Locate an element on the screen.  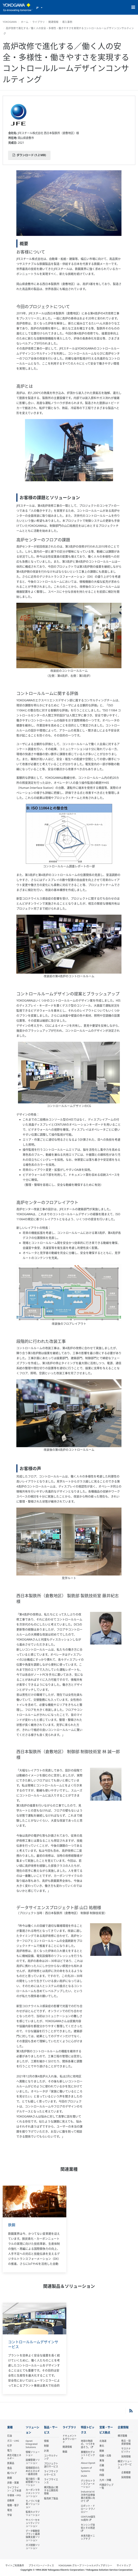
販売終了製品 is located at coordinates (51, 2498).